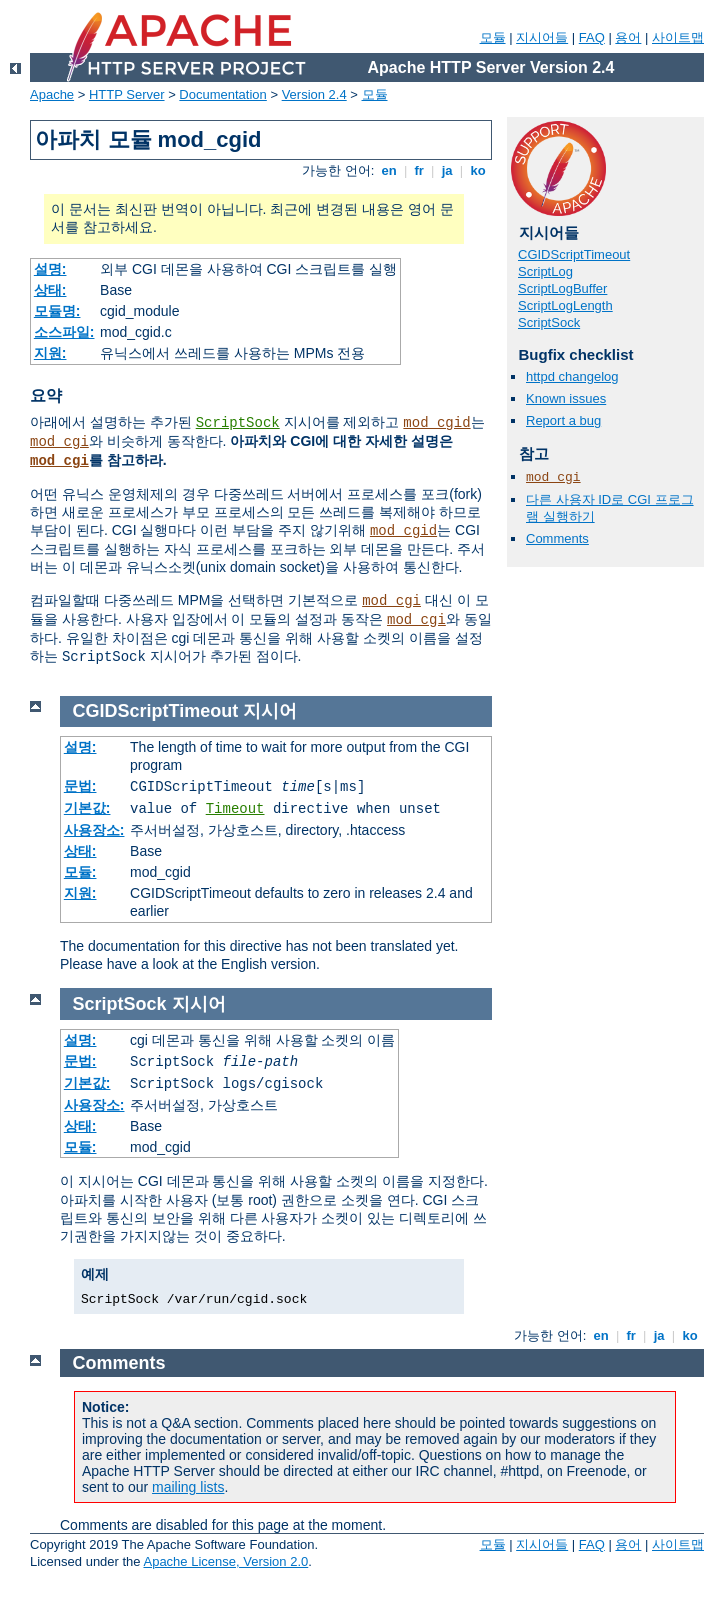 The height and width of the screenshot is (1597, 718). What do you see at coordinates (419, 170) in the screenshot?
I see `fr` at bounding box center [419, 170].